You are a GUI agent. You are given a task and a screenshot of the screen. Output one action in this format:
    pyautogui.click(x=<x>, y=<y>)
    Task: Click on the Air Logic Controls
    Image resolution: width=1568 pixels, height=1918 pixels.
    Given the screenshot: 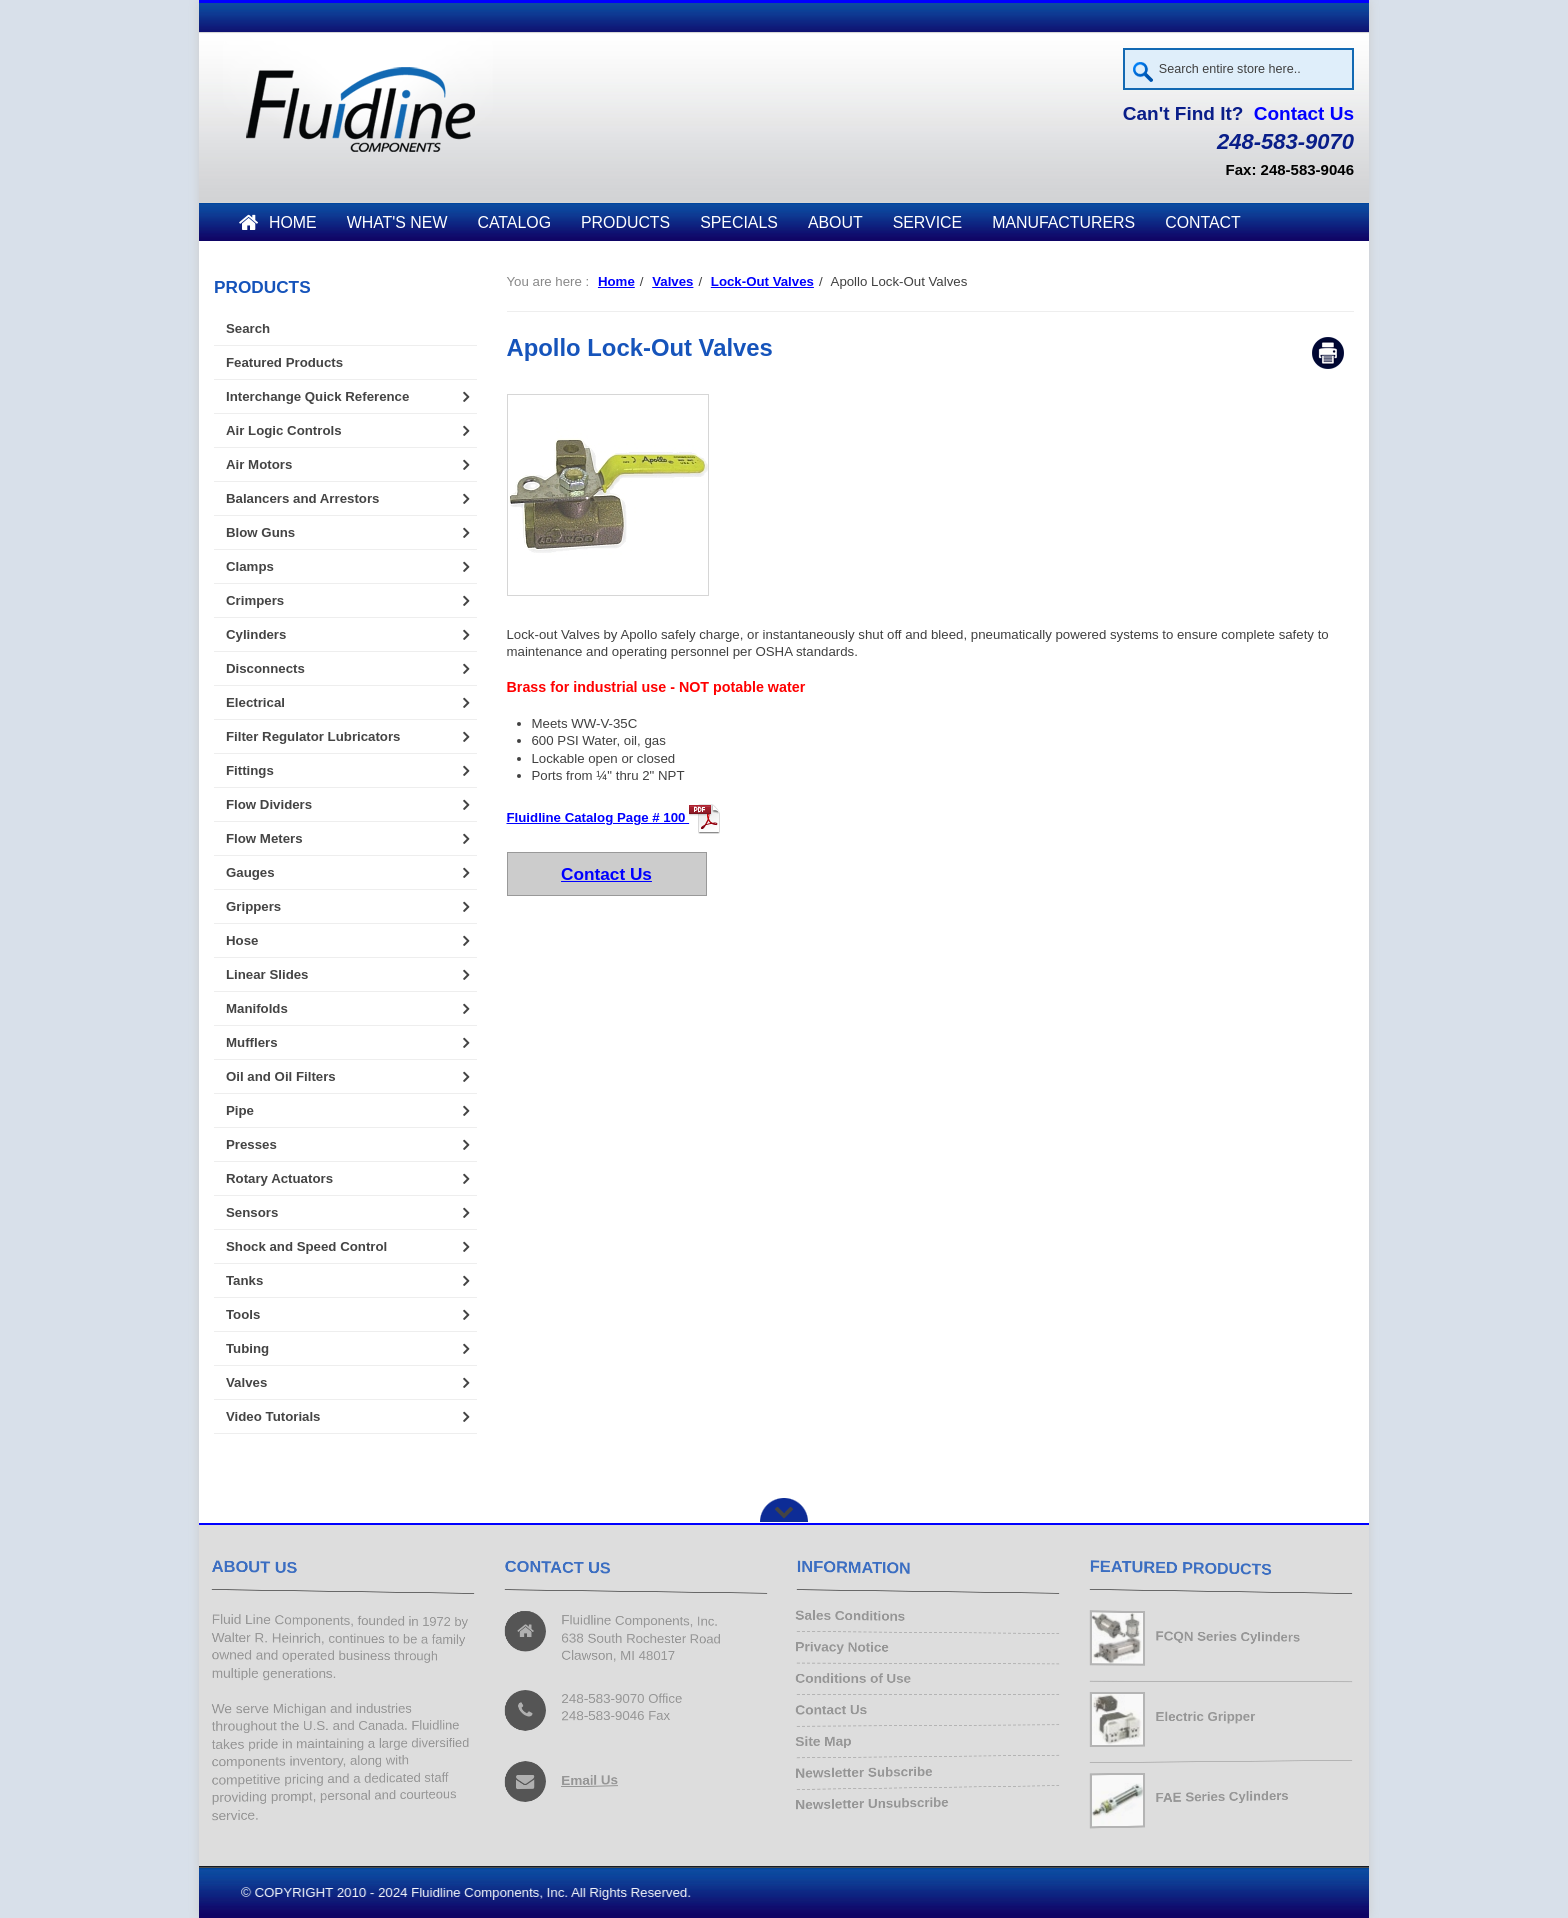 What is the action you would take?
    pyautogui.click(x=284, y=430)
    